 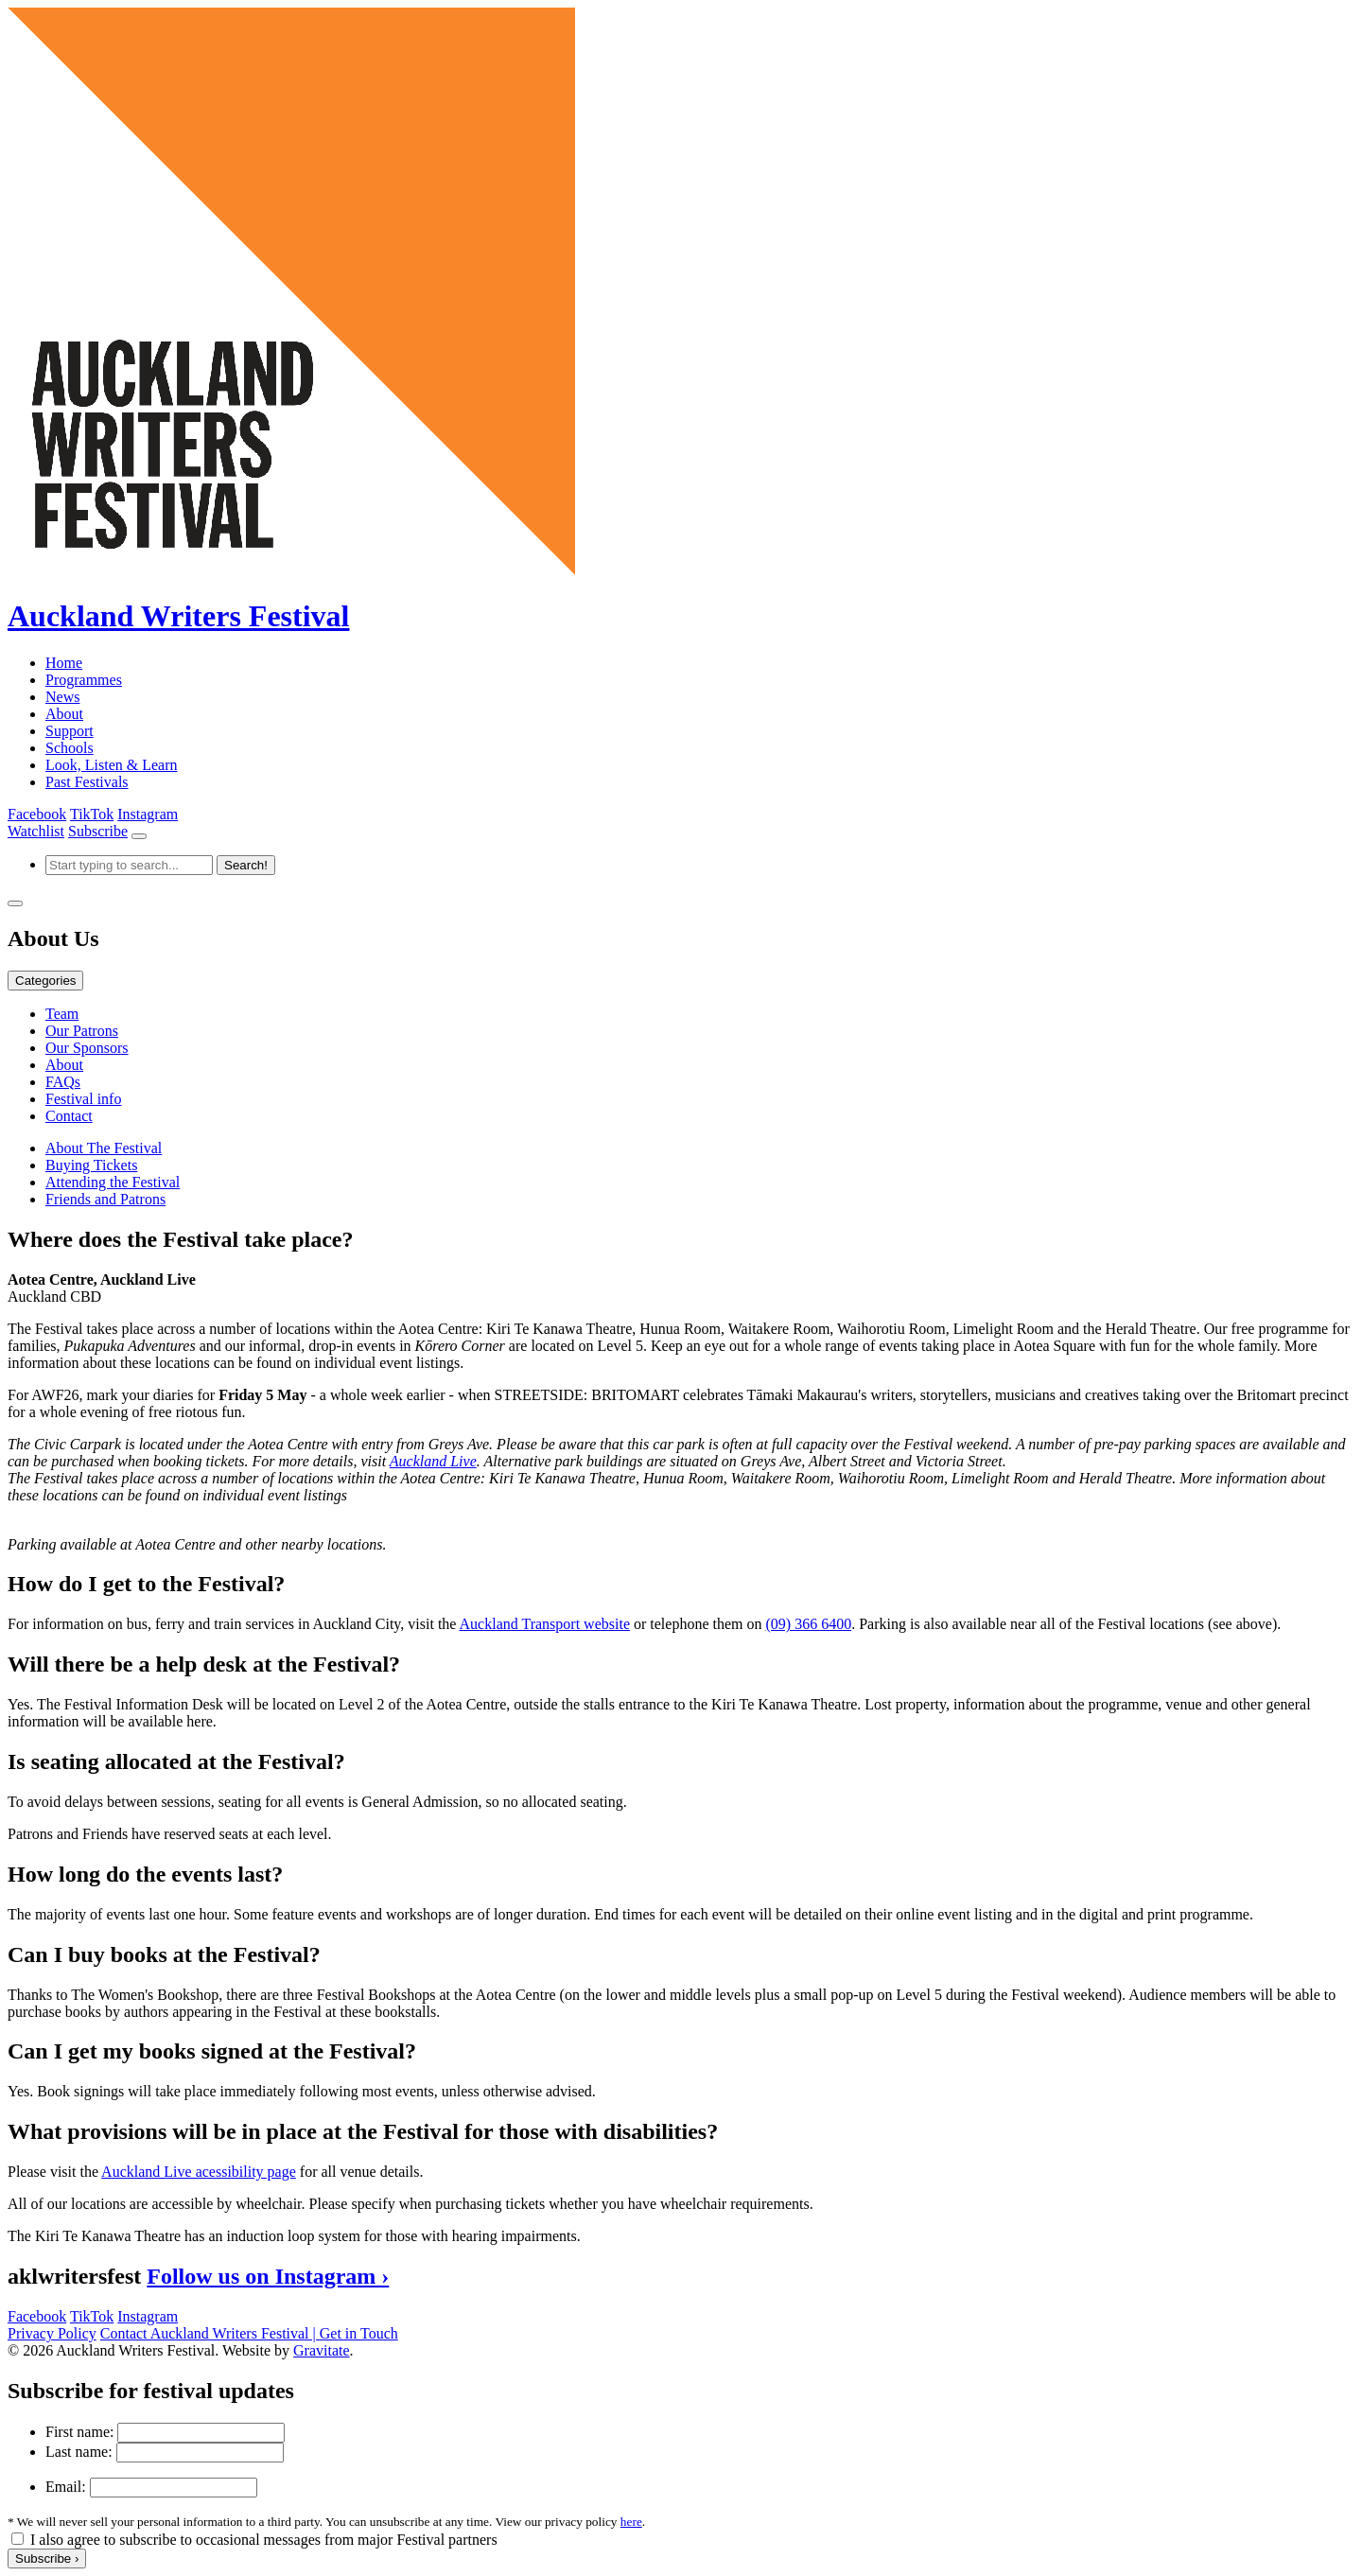 I want to click on (09) 366 6400, so click(x=809, y=1624).